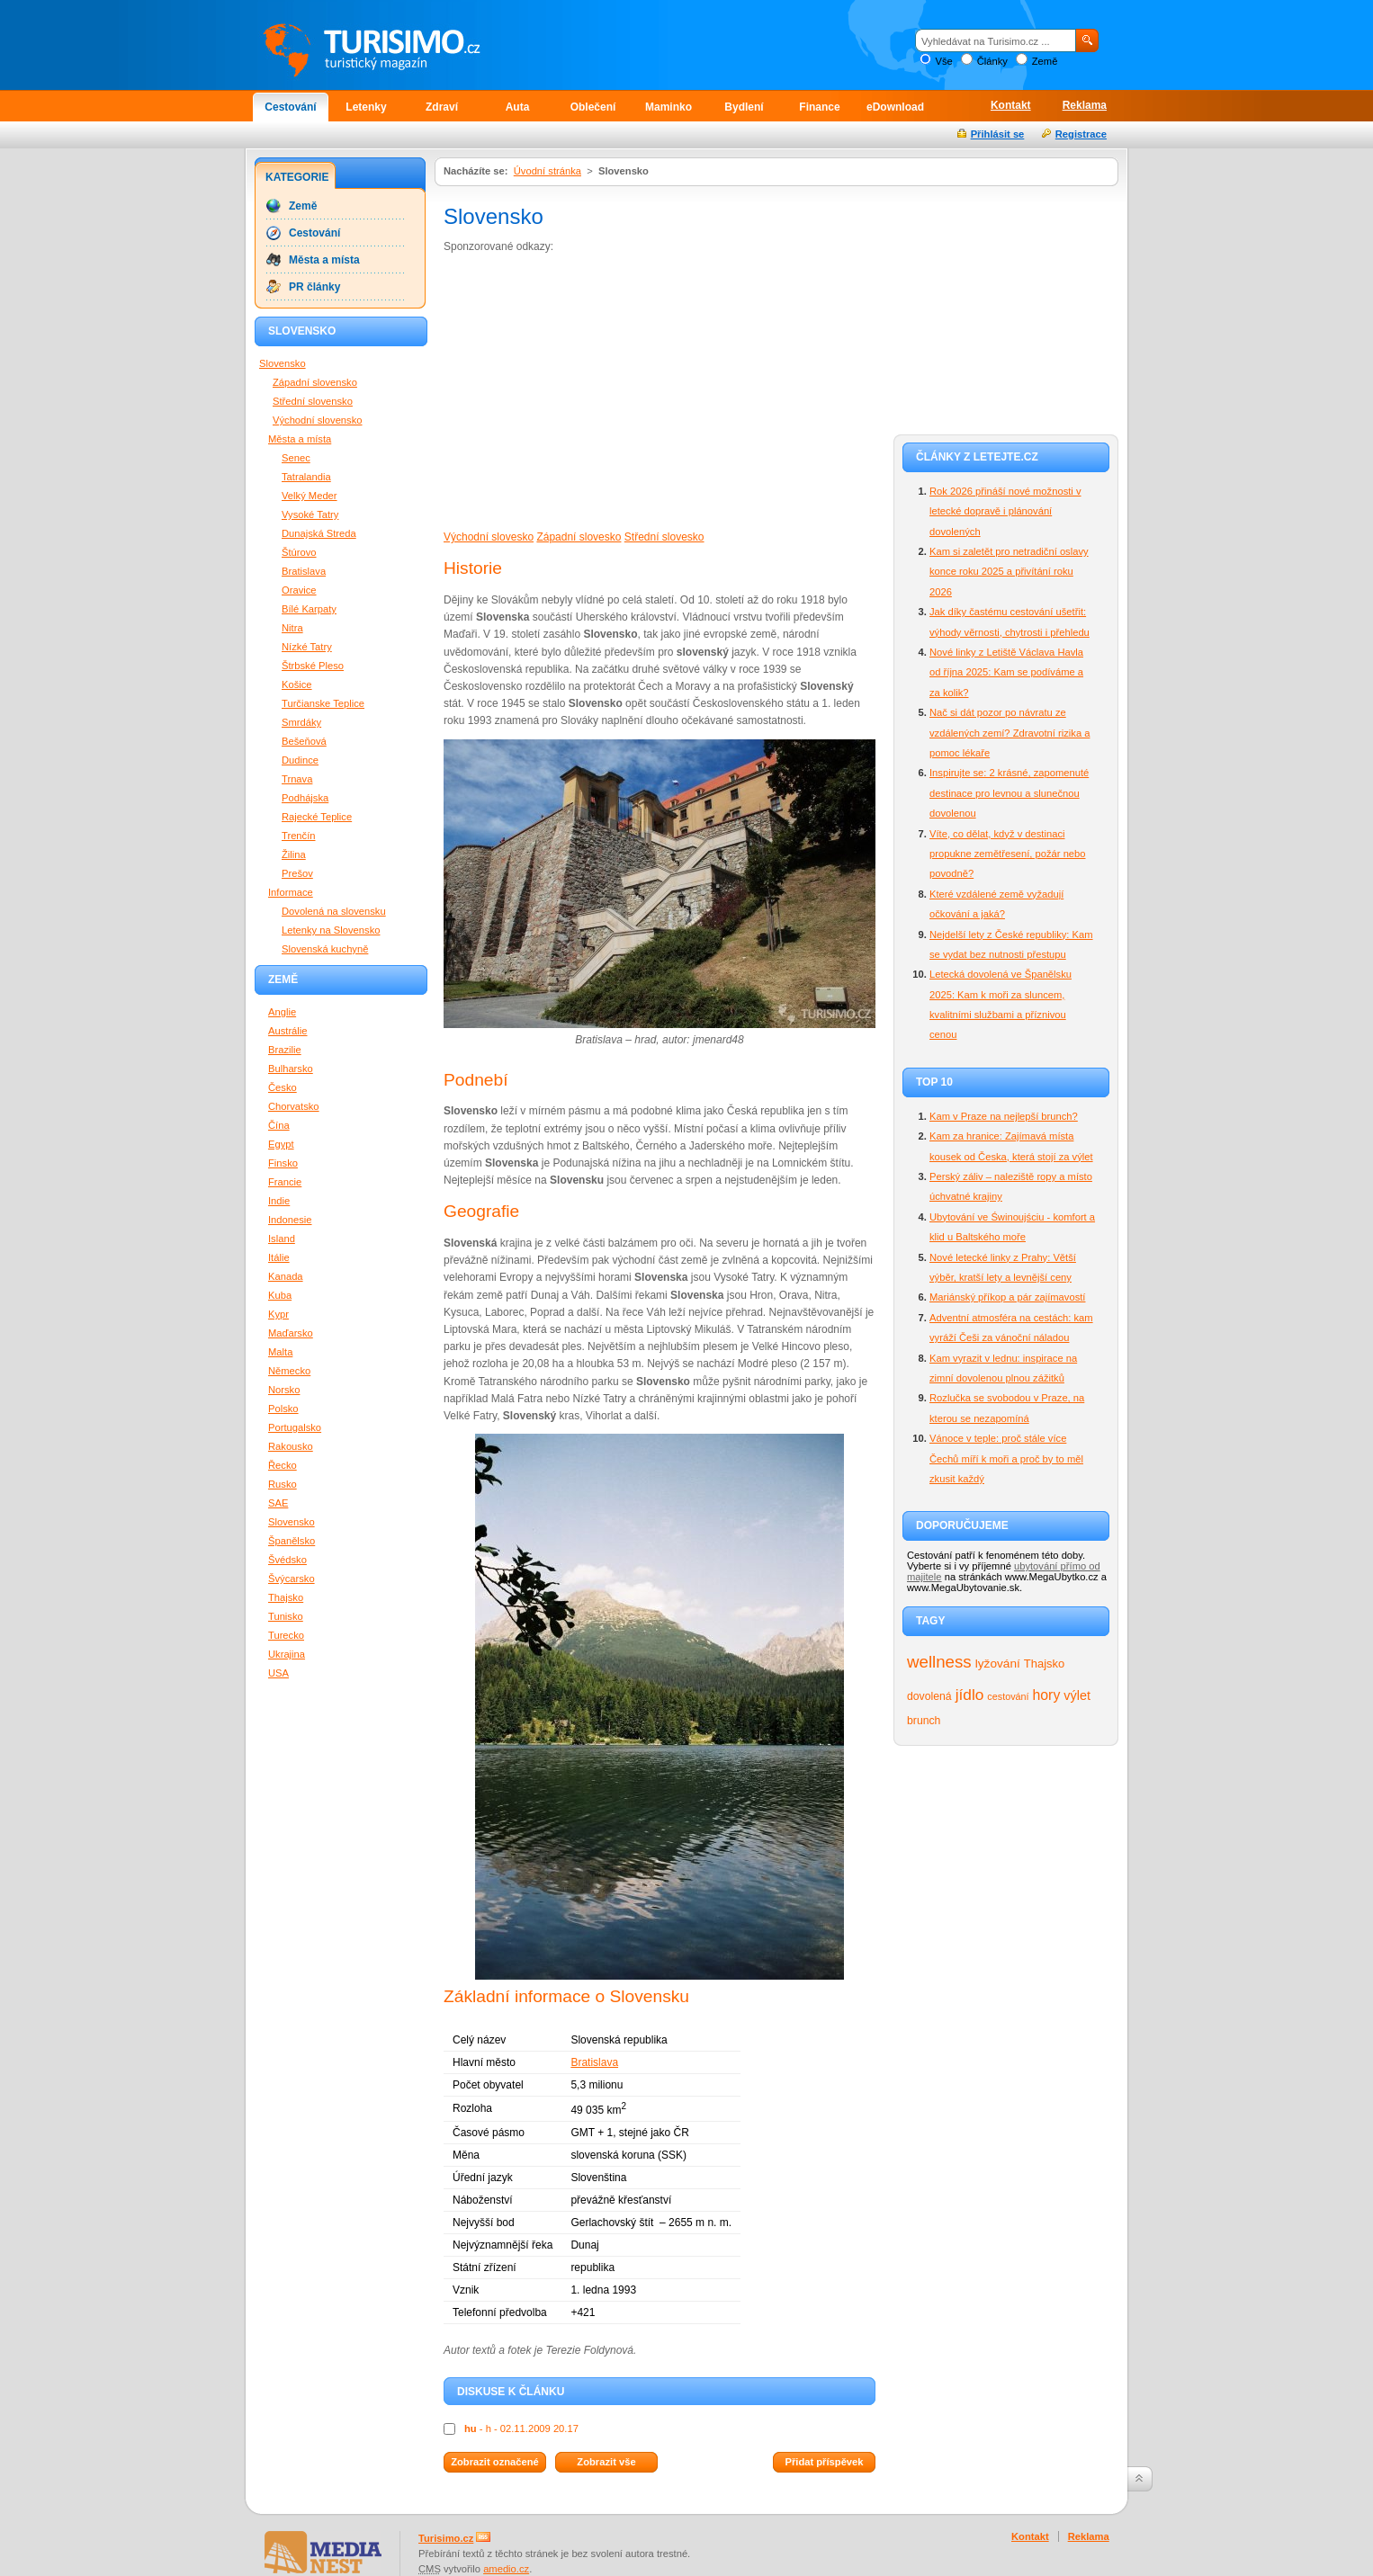 This screenshot has width=1373, height=2576. I want to click on Západní slovensko, so click(315, 382).